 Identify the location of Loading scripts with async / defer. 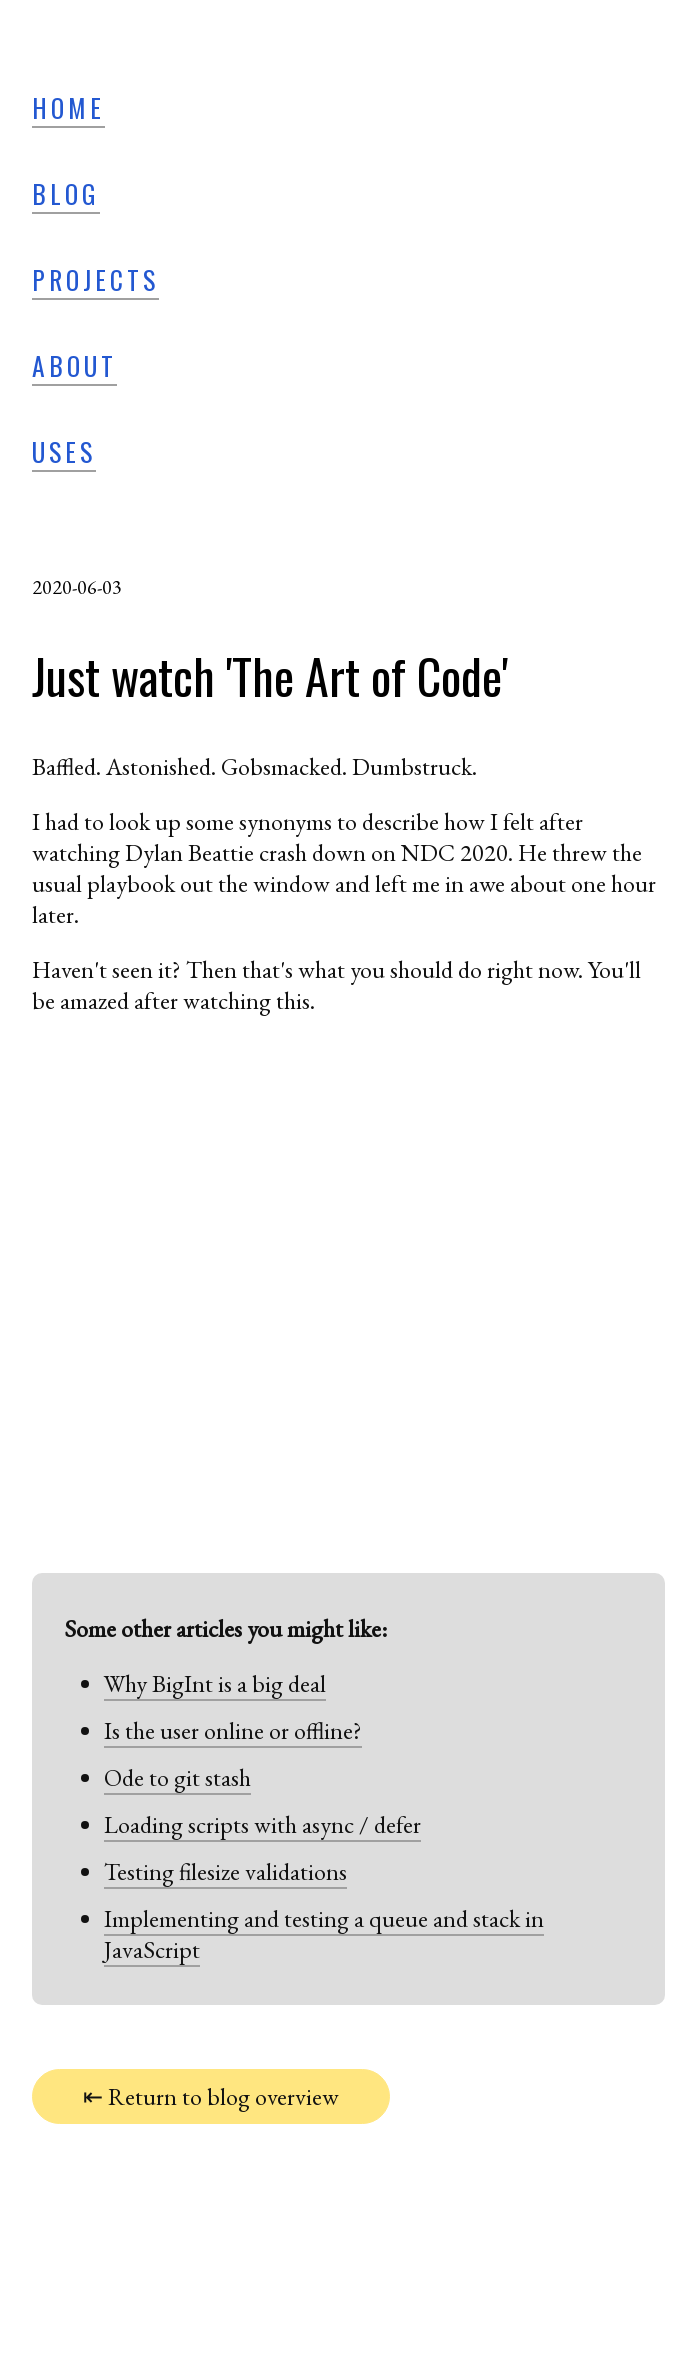
(262, 1824).